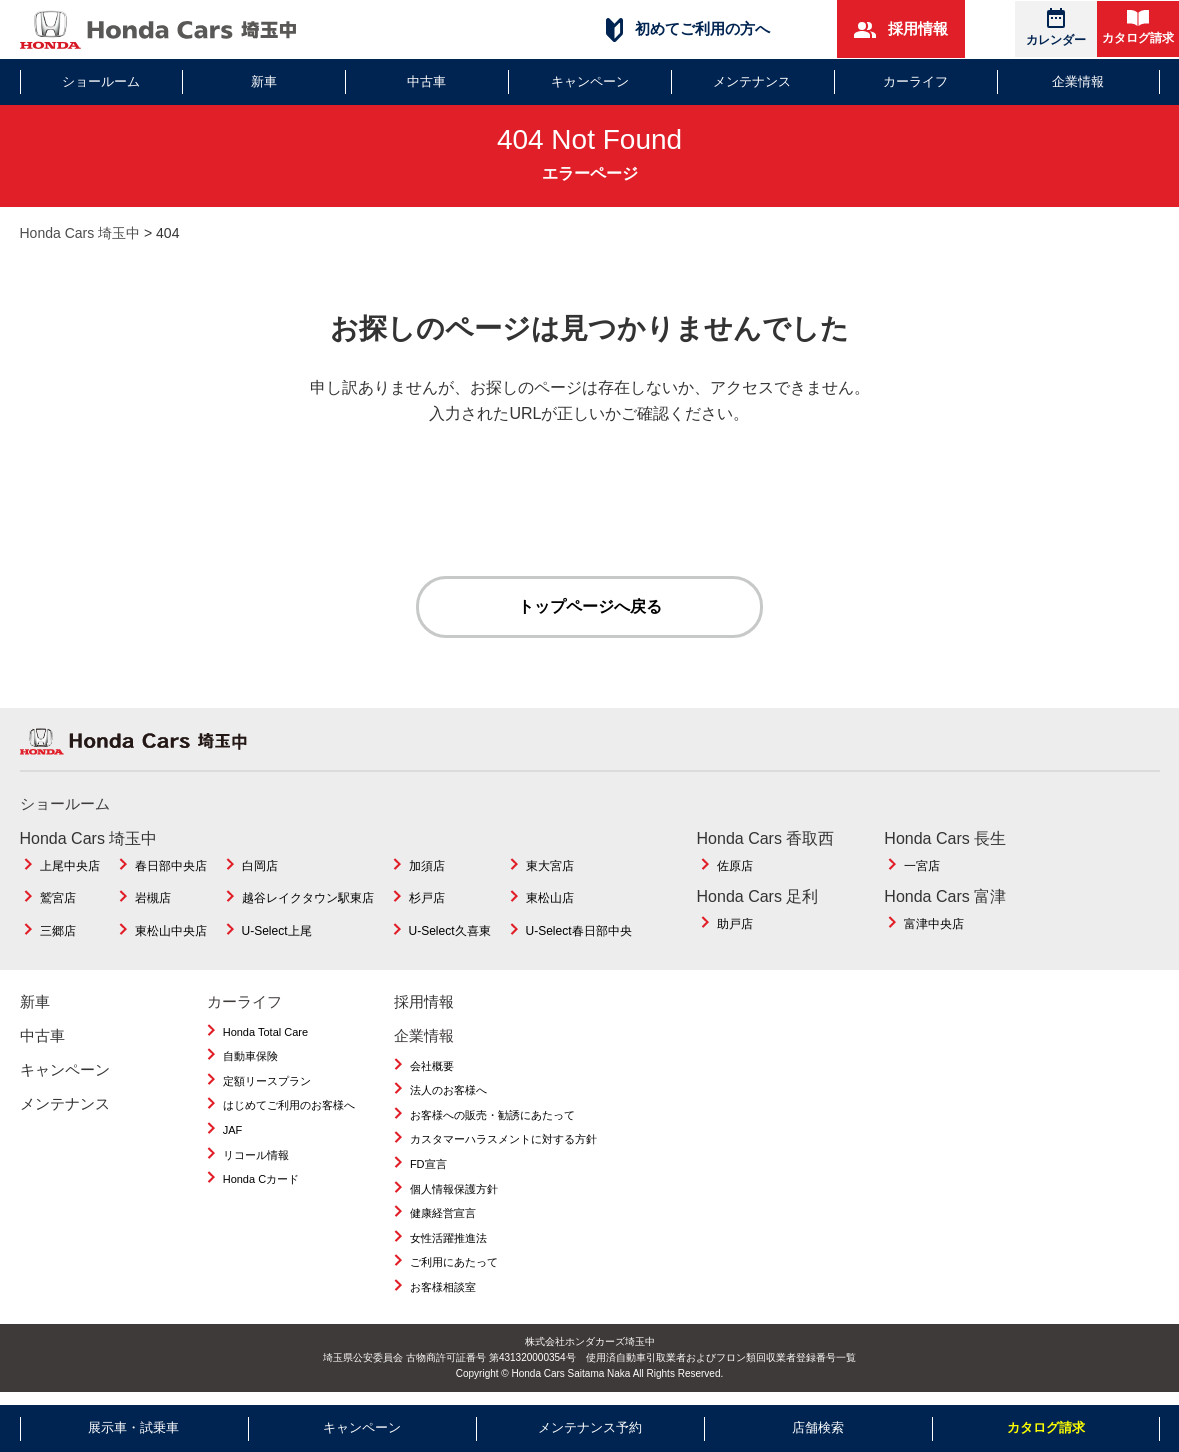 This screenshot has width=1179, height=1452. I want to click on キャンペーン, so click(590, 81).